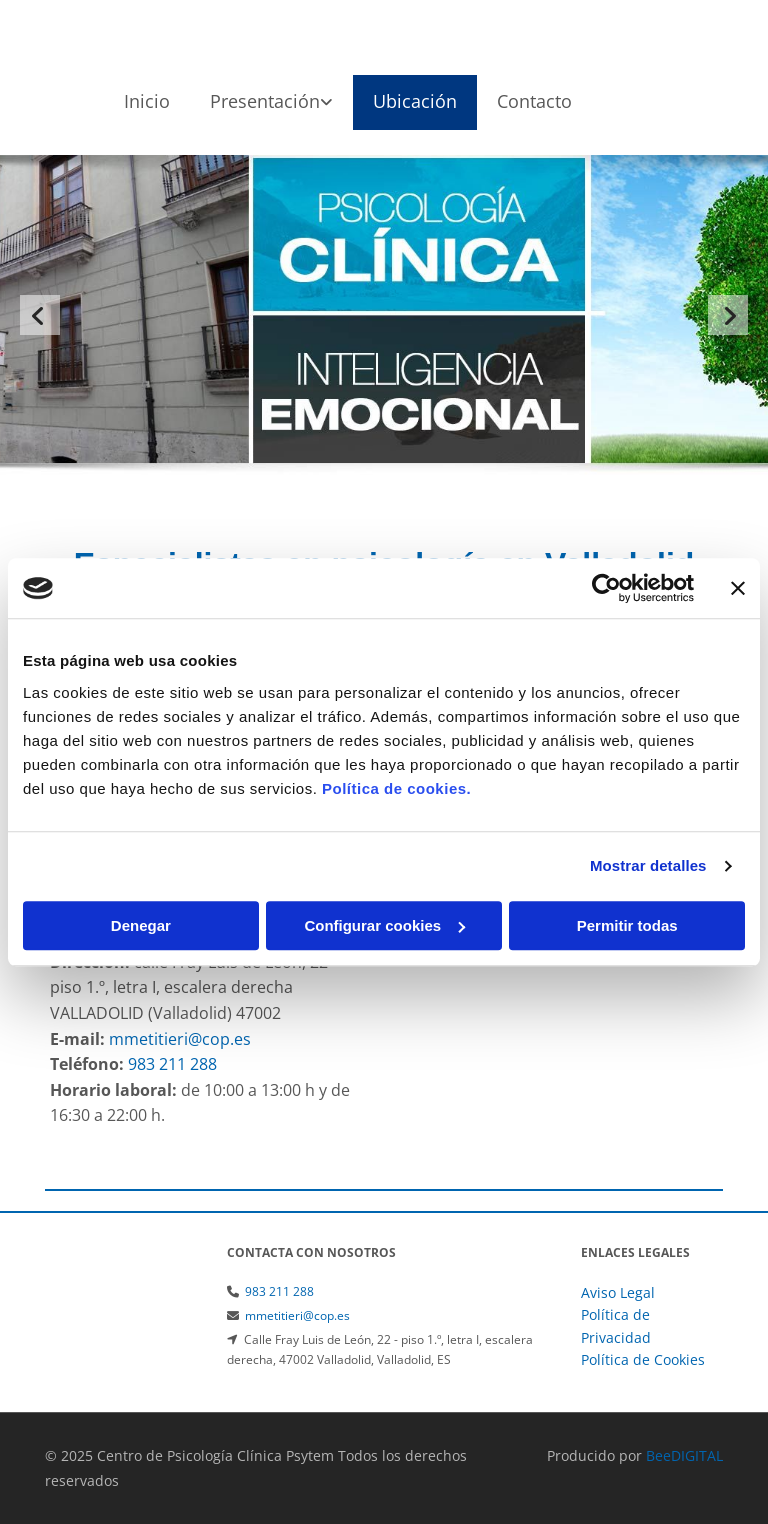 This screenshot has width=768, height=1524. Describe the element at coordinates (297, 1315) in the screenshot. I see `mmetitieri@cop.es` at that location.